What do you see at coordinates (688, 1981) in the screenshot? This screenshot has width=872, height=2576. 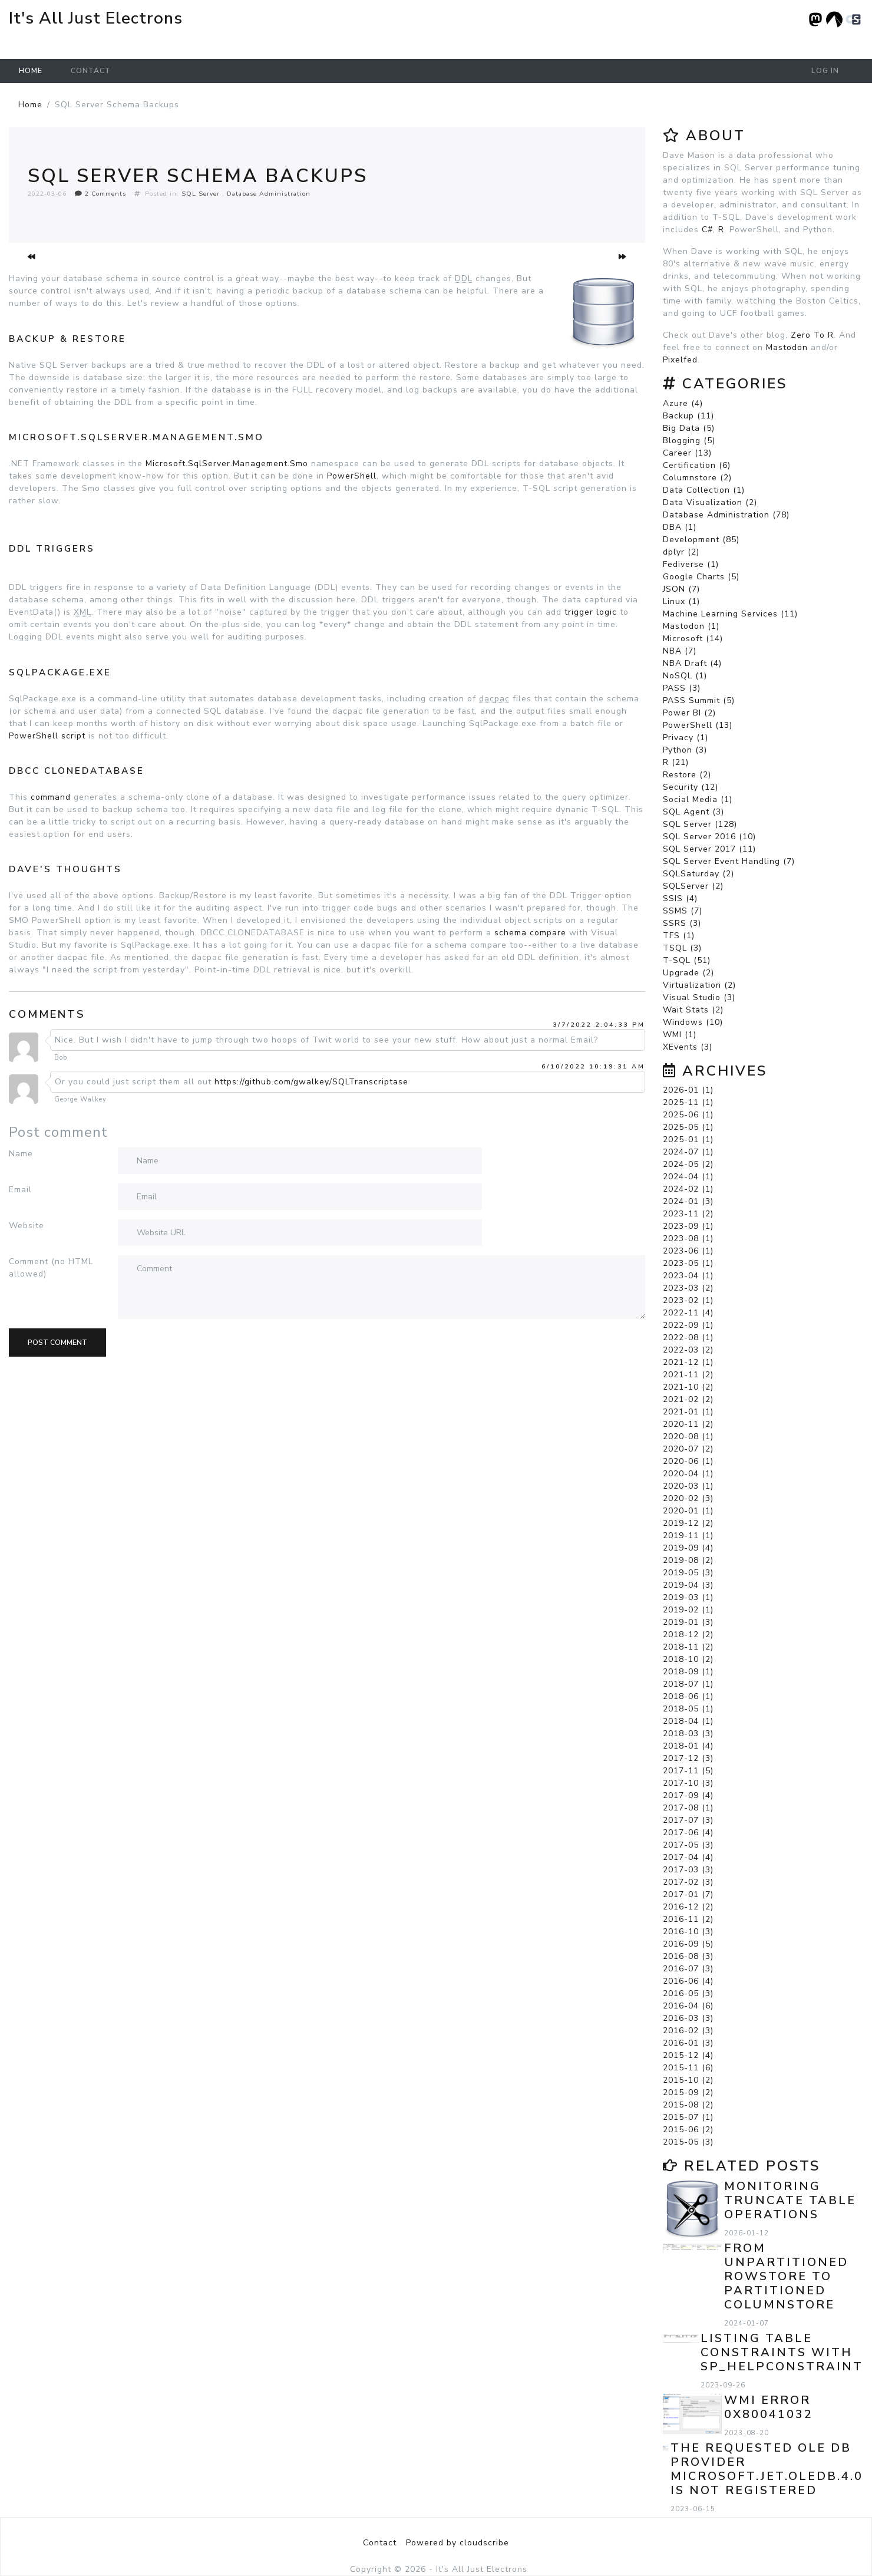 I see `2016-06 (4)` at bounding box center [688, 1981].